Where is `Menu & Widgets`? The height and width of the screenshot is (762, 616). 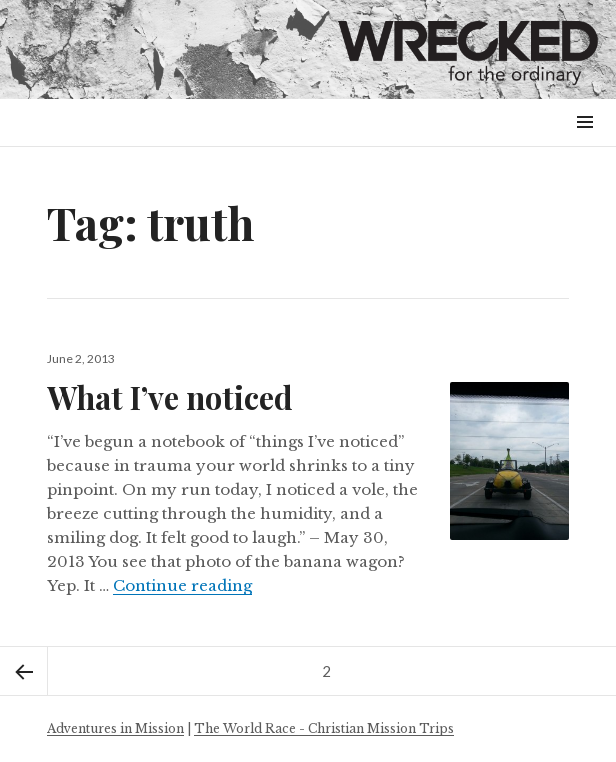
Menu & Widgets is located at coordinates (584, 144).